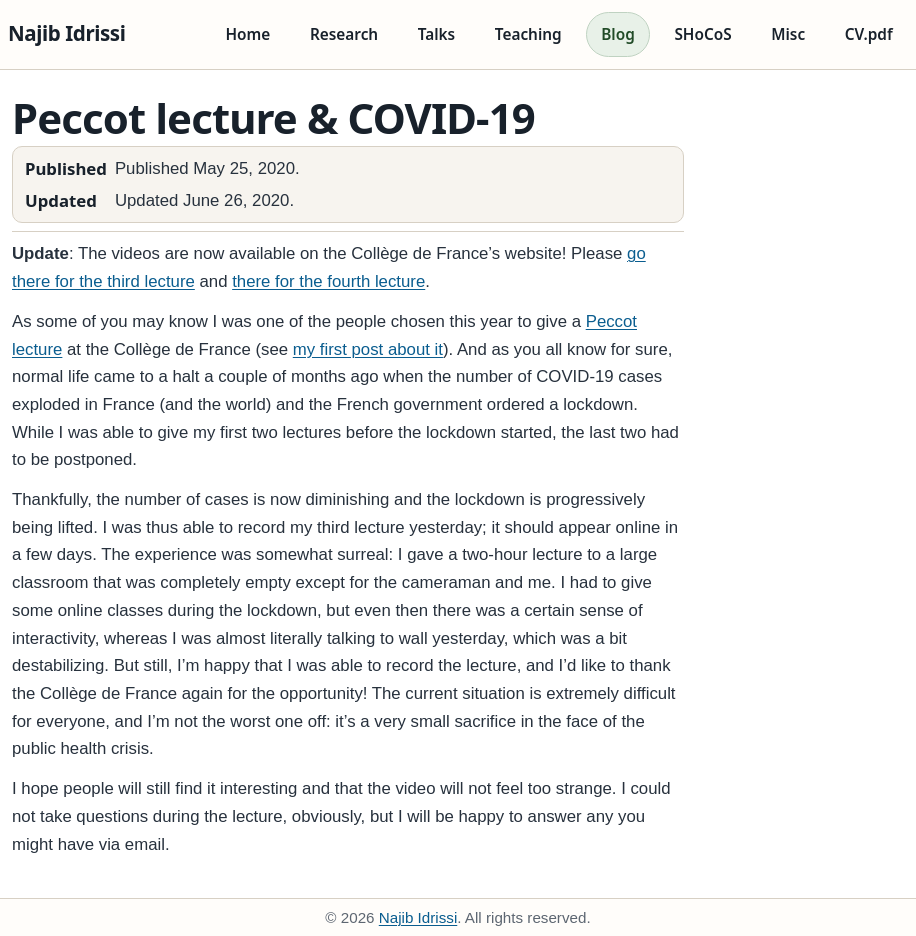 The image size is (916, 936). I want to click on Blog, so click(618, 34).